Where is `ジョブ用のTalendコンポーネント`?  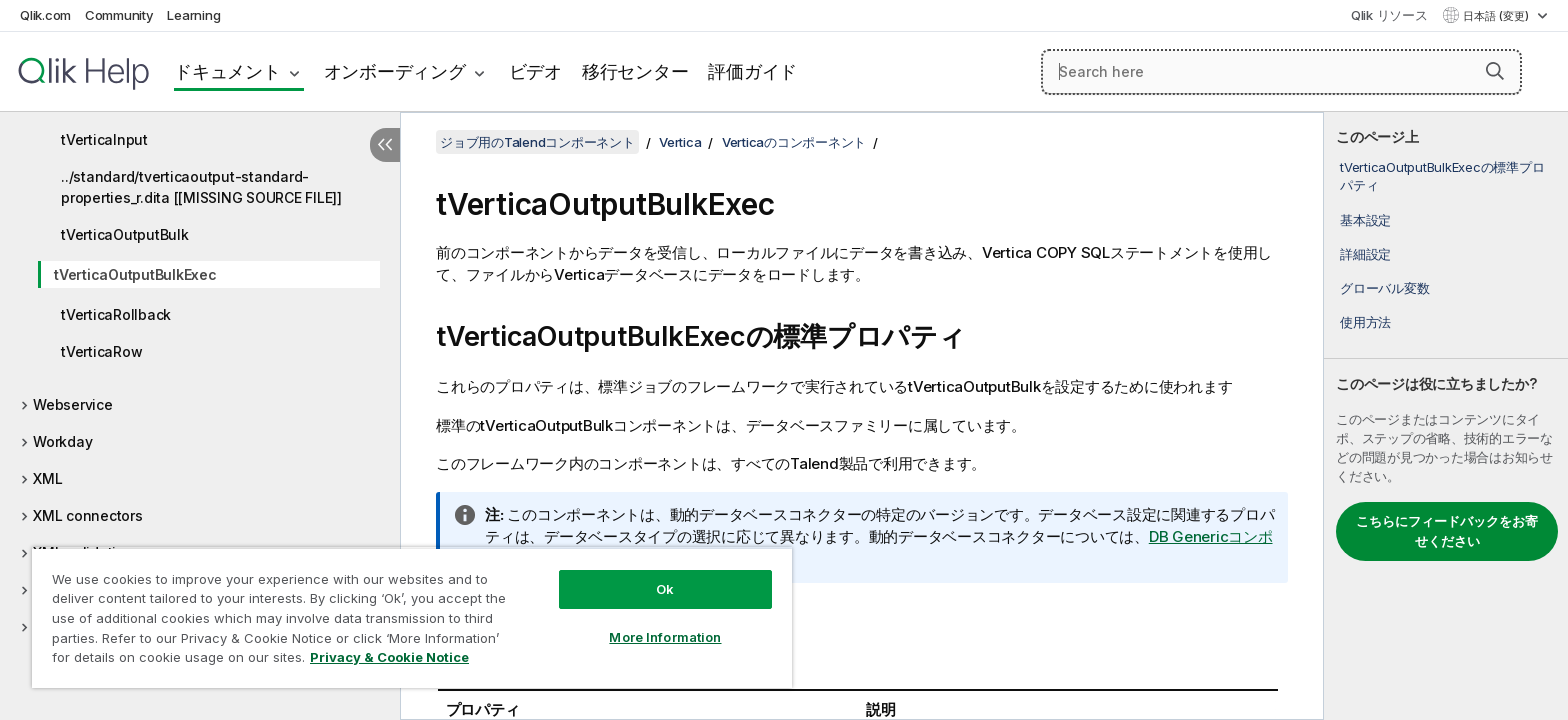
ジョブ用のTalendコンポーネント is located at coordinates (537, 142).